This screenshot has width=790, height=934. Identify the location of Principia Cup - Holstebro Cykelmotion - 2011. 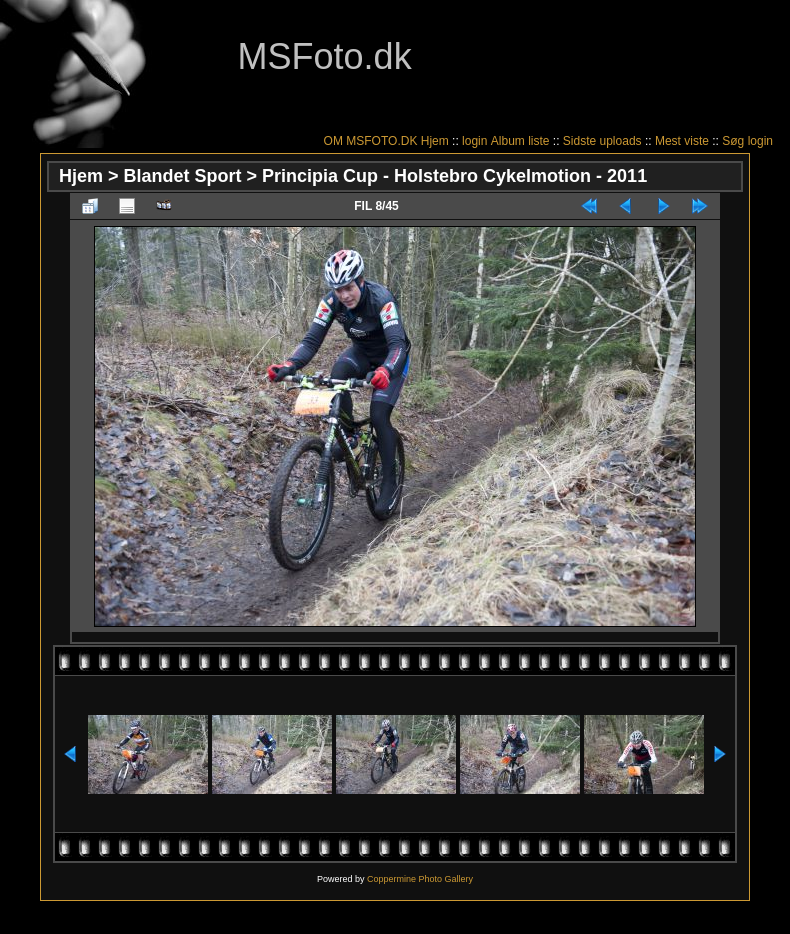
(454, 176).